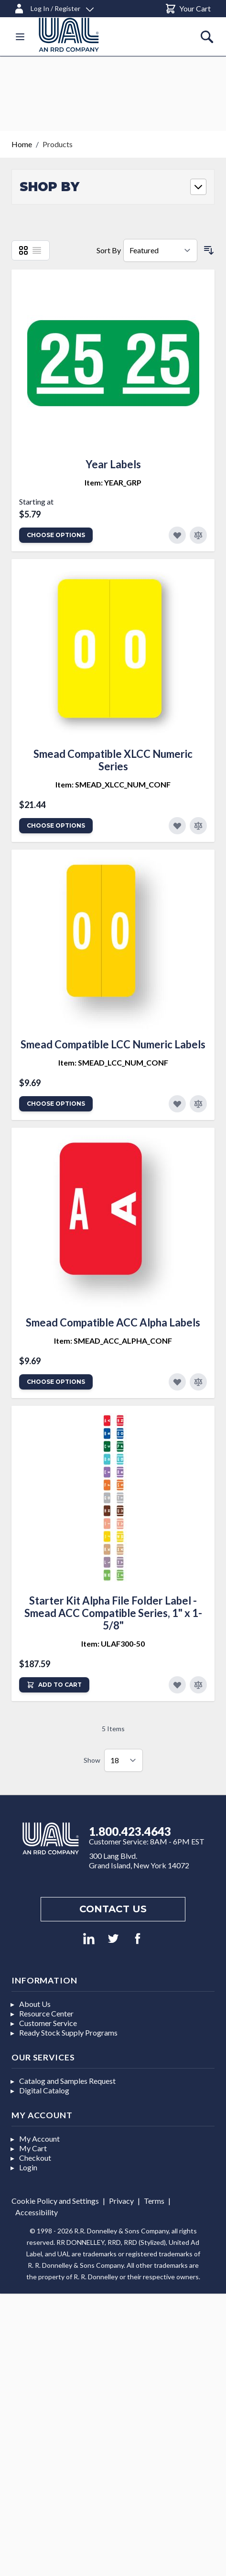 This screenshot has height=2576, width=226. I want to click on Item: SMEAD_XLCC_NUM_CONF, so click(113, 784).